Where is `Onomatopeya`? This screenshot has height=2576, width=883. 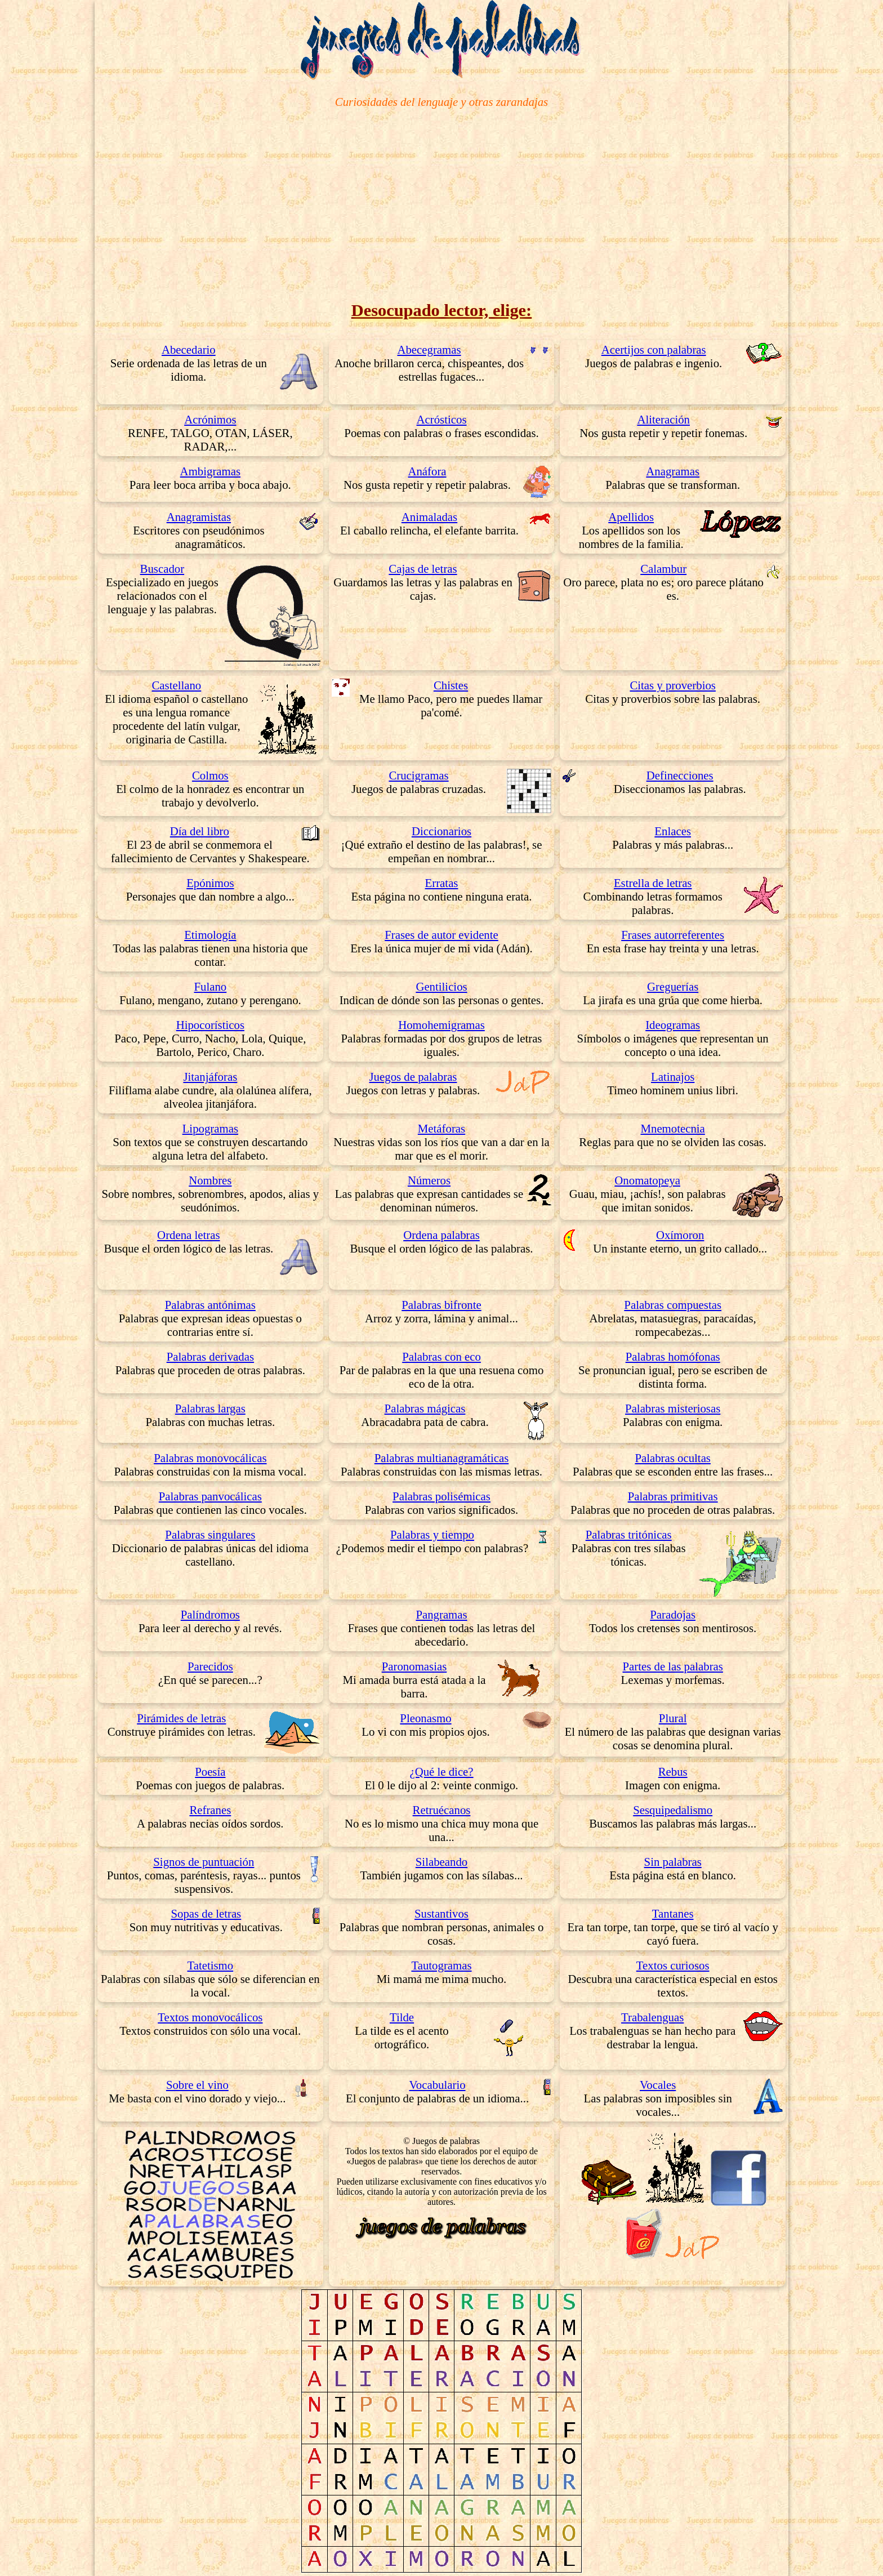 Onomatopeya is located at coordinates (647, 1180).